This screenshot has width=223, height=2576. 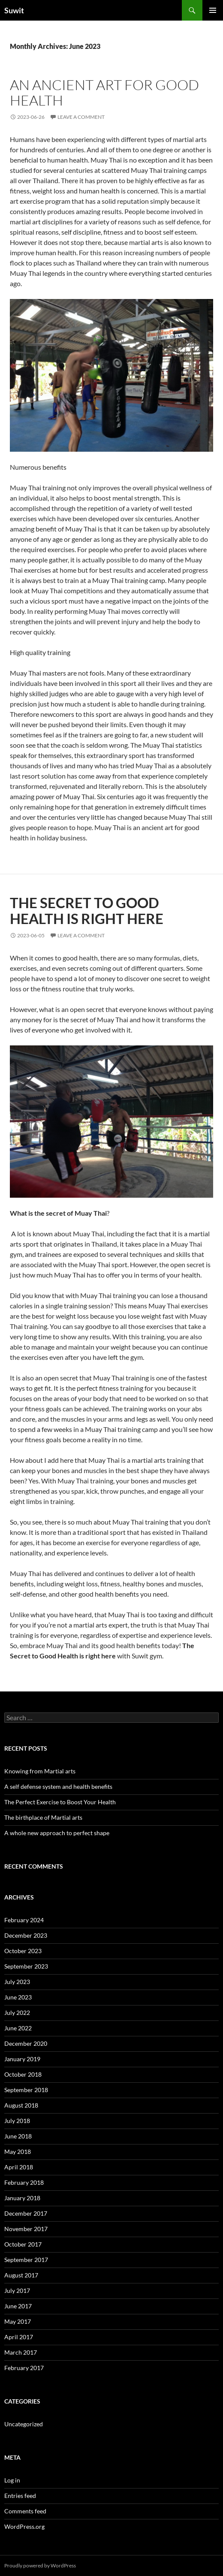 I want to click on October 2018, so click(x=23, y=2074).